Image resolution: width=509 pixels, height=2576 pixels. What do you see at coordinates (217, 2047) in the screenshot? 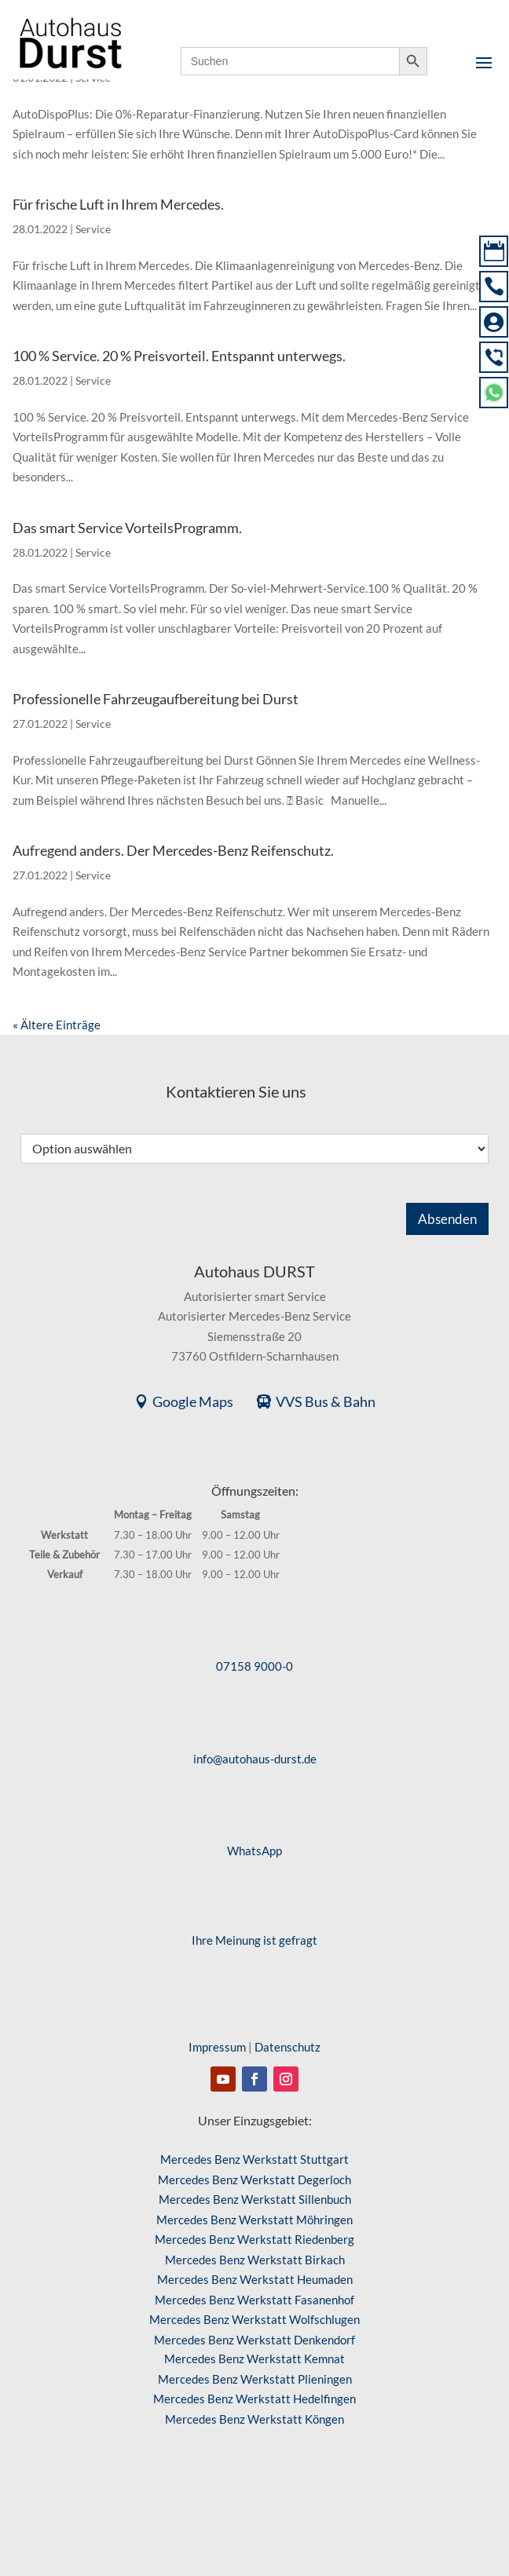
I see `Impressum` at bounding box center [217, 2047].